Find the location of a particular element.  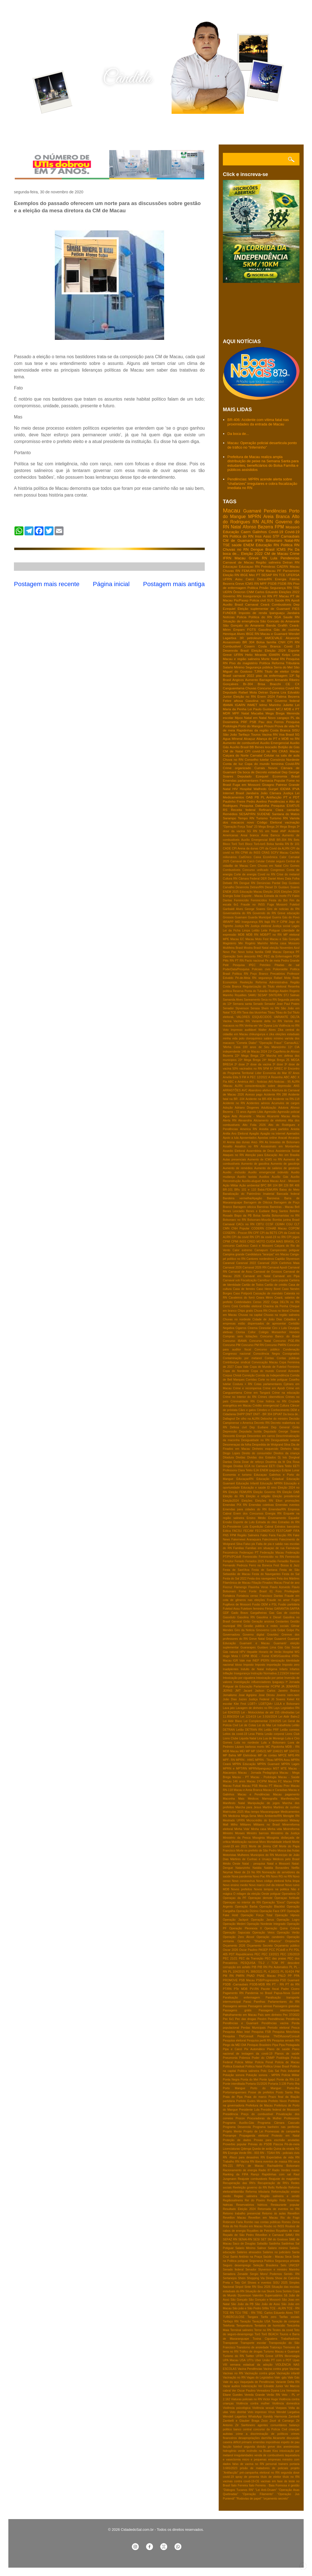

Deboche do ministro is located at coordinates (274, 1418).